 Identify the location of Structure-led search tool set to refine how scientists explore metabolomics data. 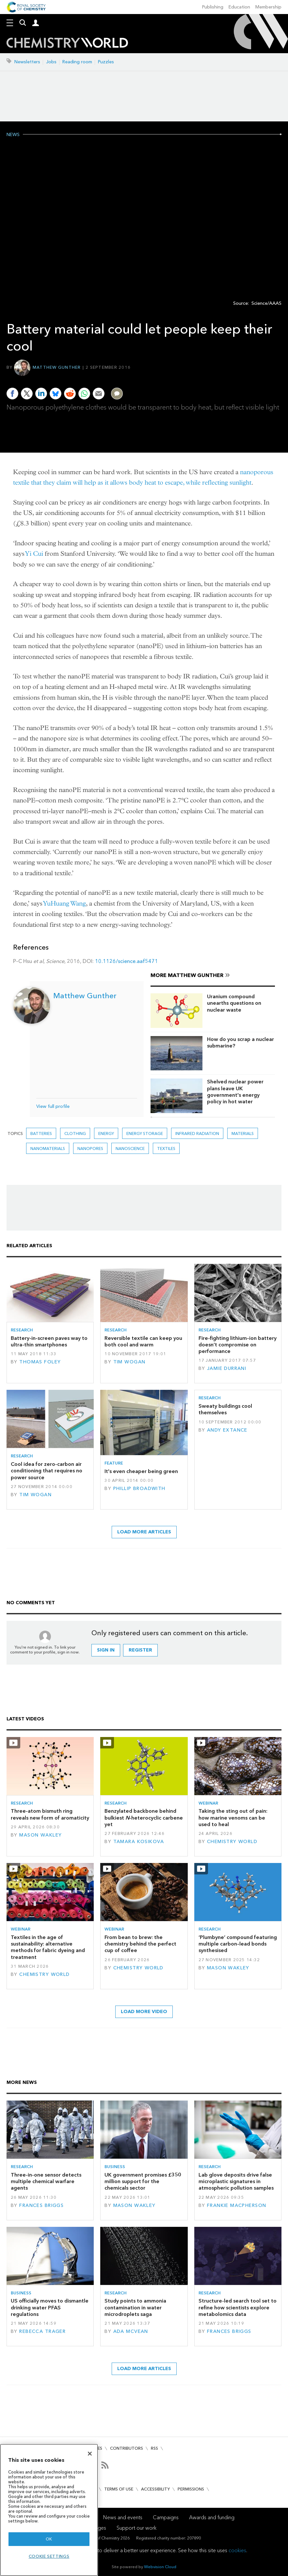
(238, 2307).